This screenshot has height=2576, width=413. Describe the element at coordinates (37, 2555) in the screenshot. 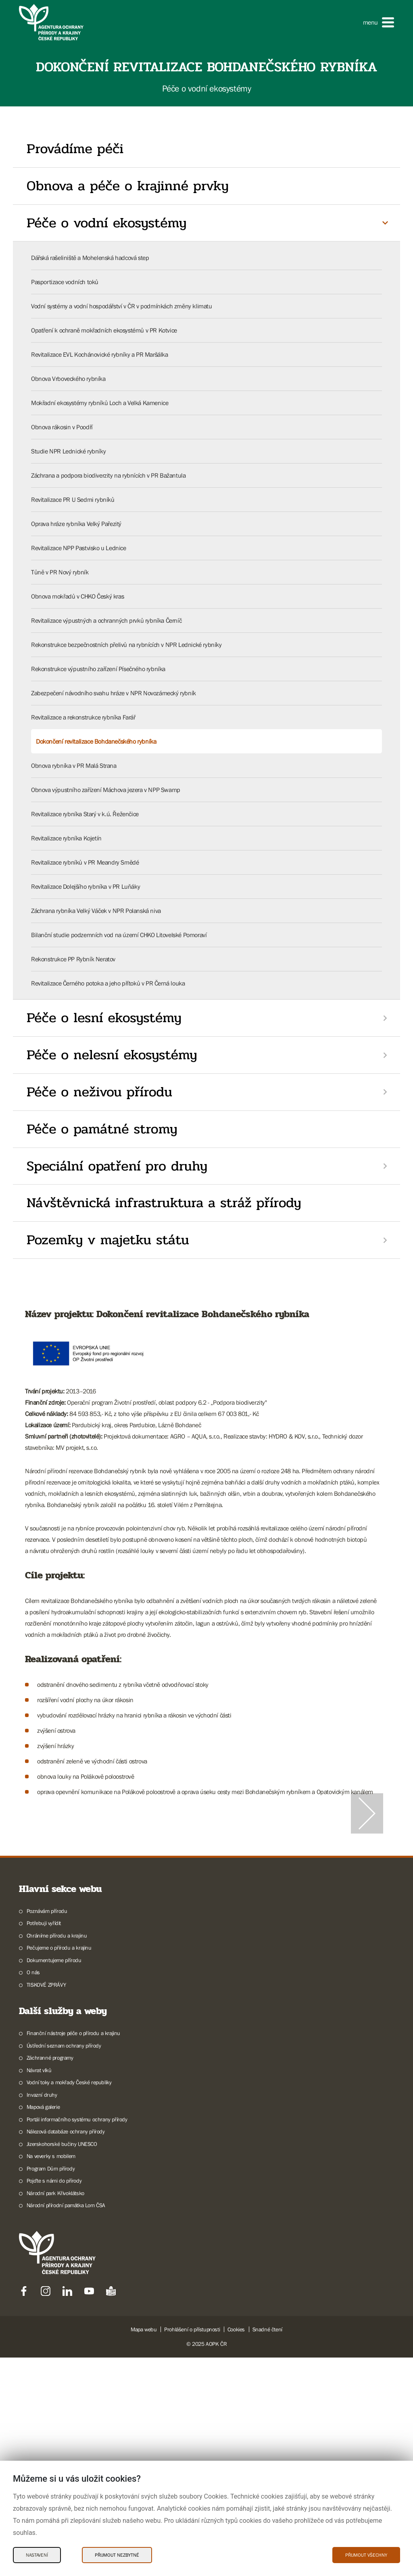

I see `Nastavení` at that location.